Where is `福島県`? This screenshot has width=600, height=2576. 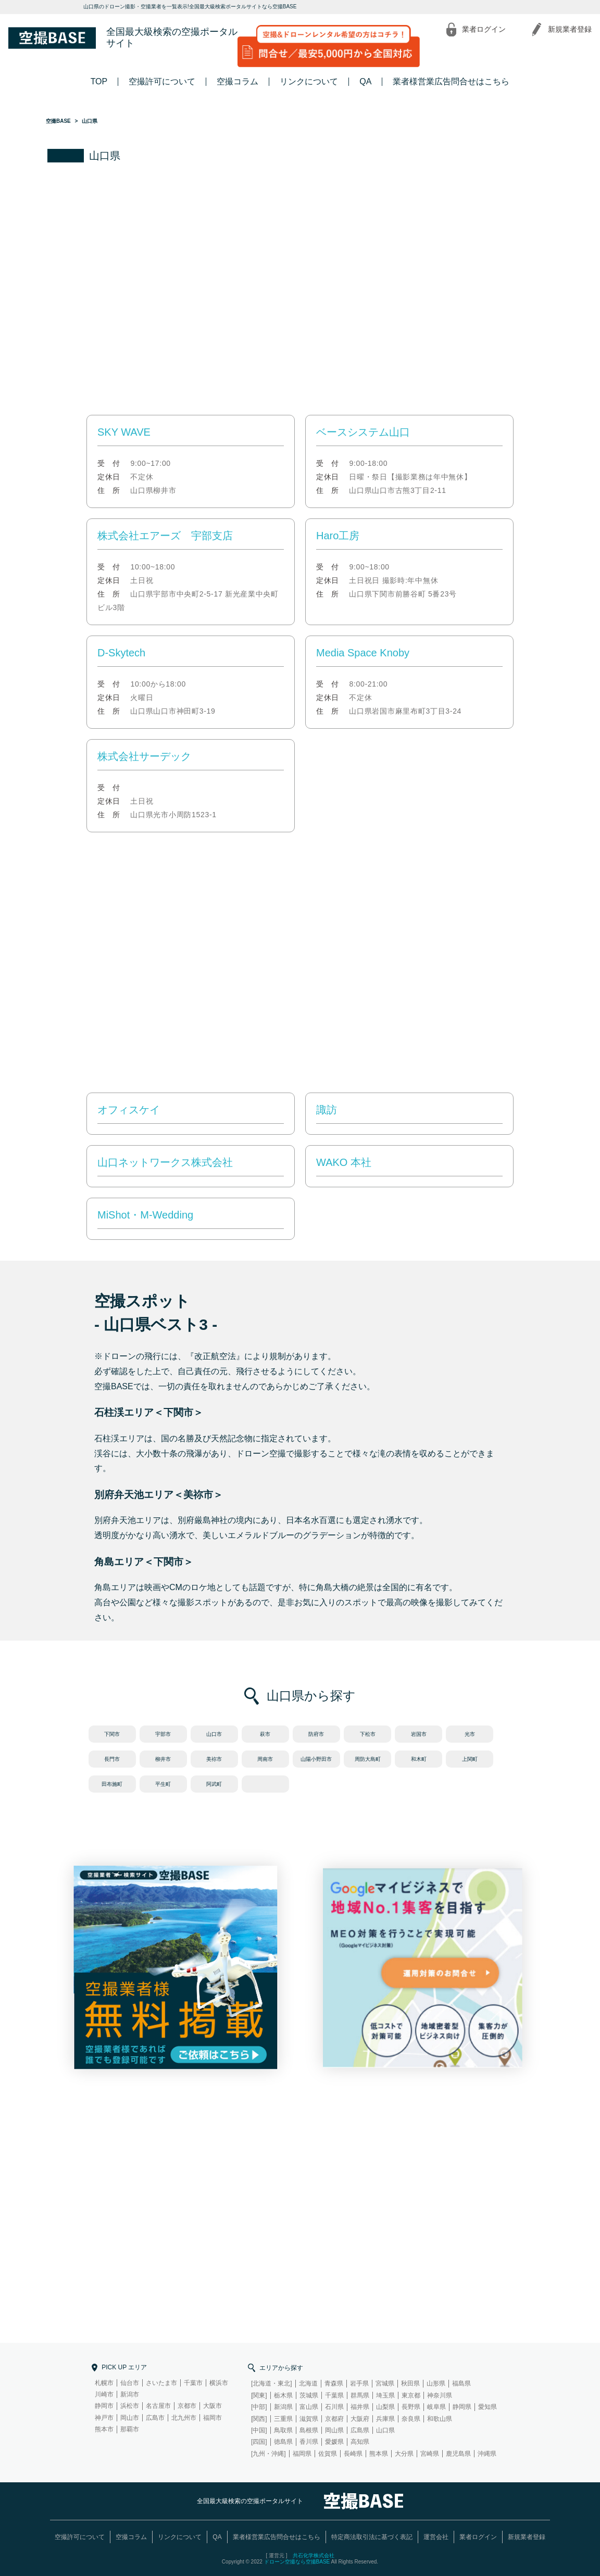 福島県 is located at coordinates (461, 2383).